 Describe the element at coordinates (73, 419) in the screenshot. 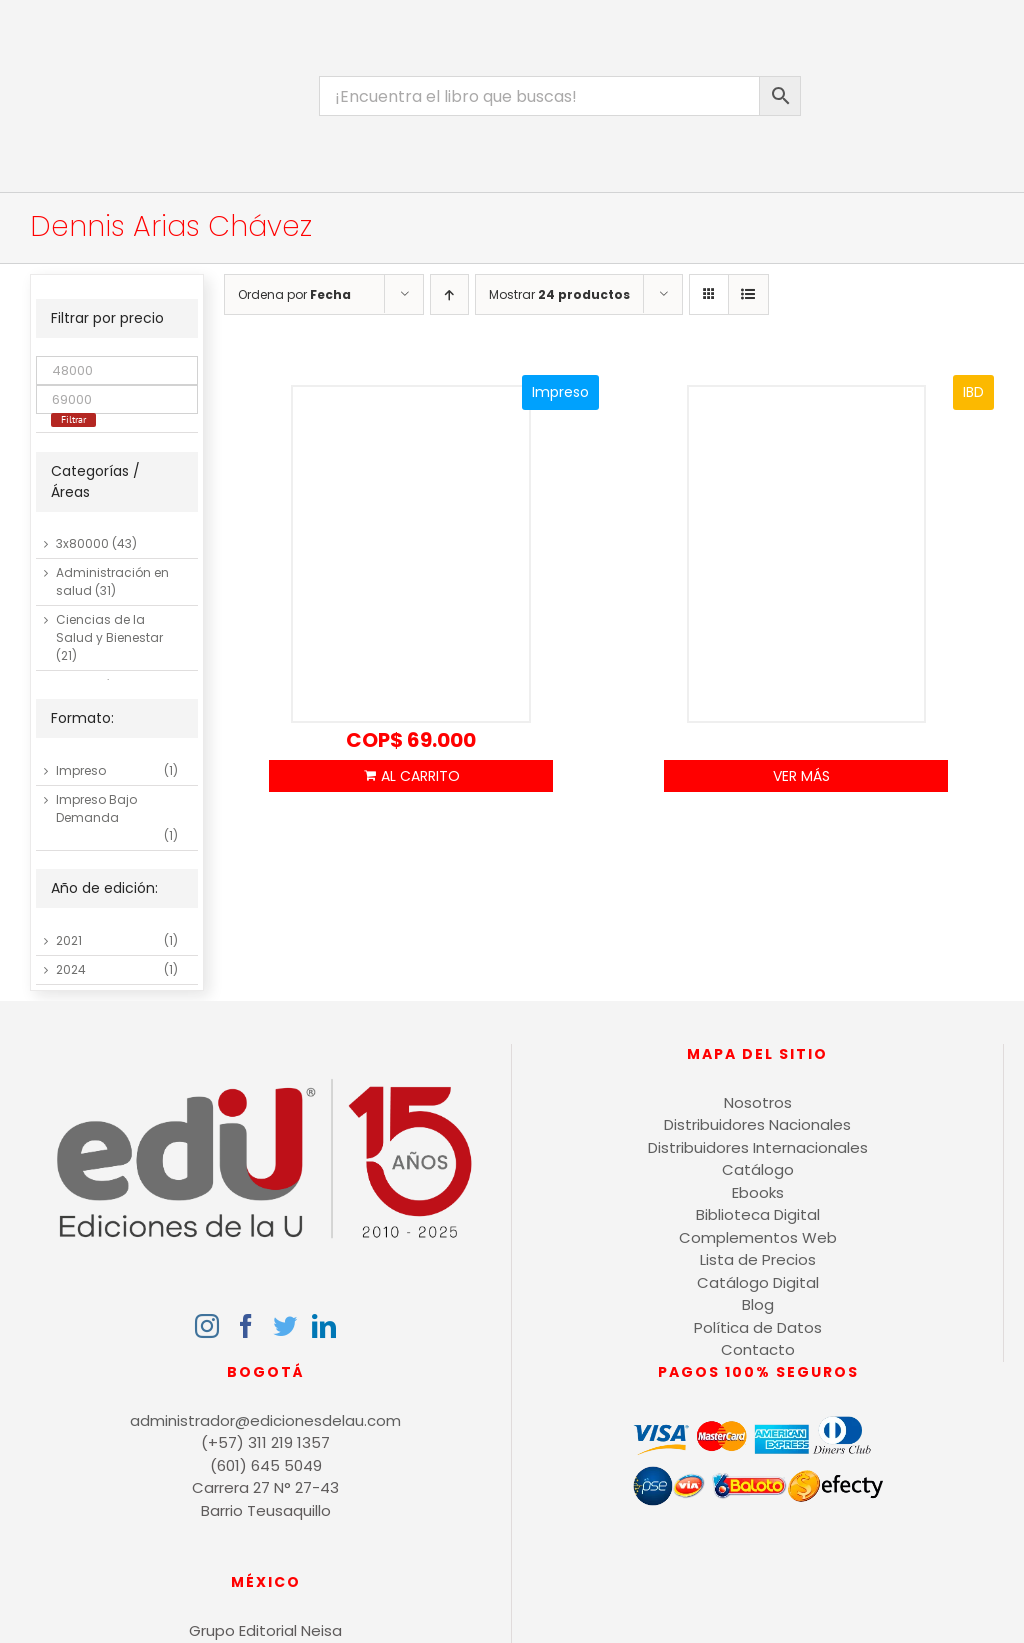

I see `Filtrar` at that location.